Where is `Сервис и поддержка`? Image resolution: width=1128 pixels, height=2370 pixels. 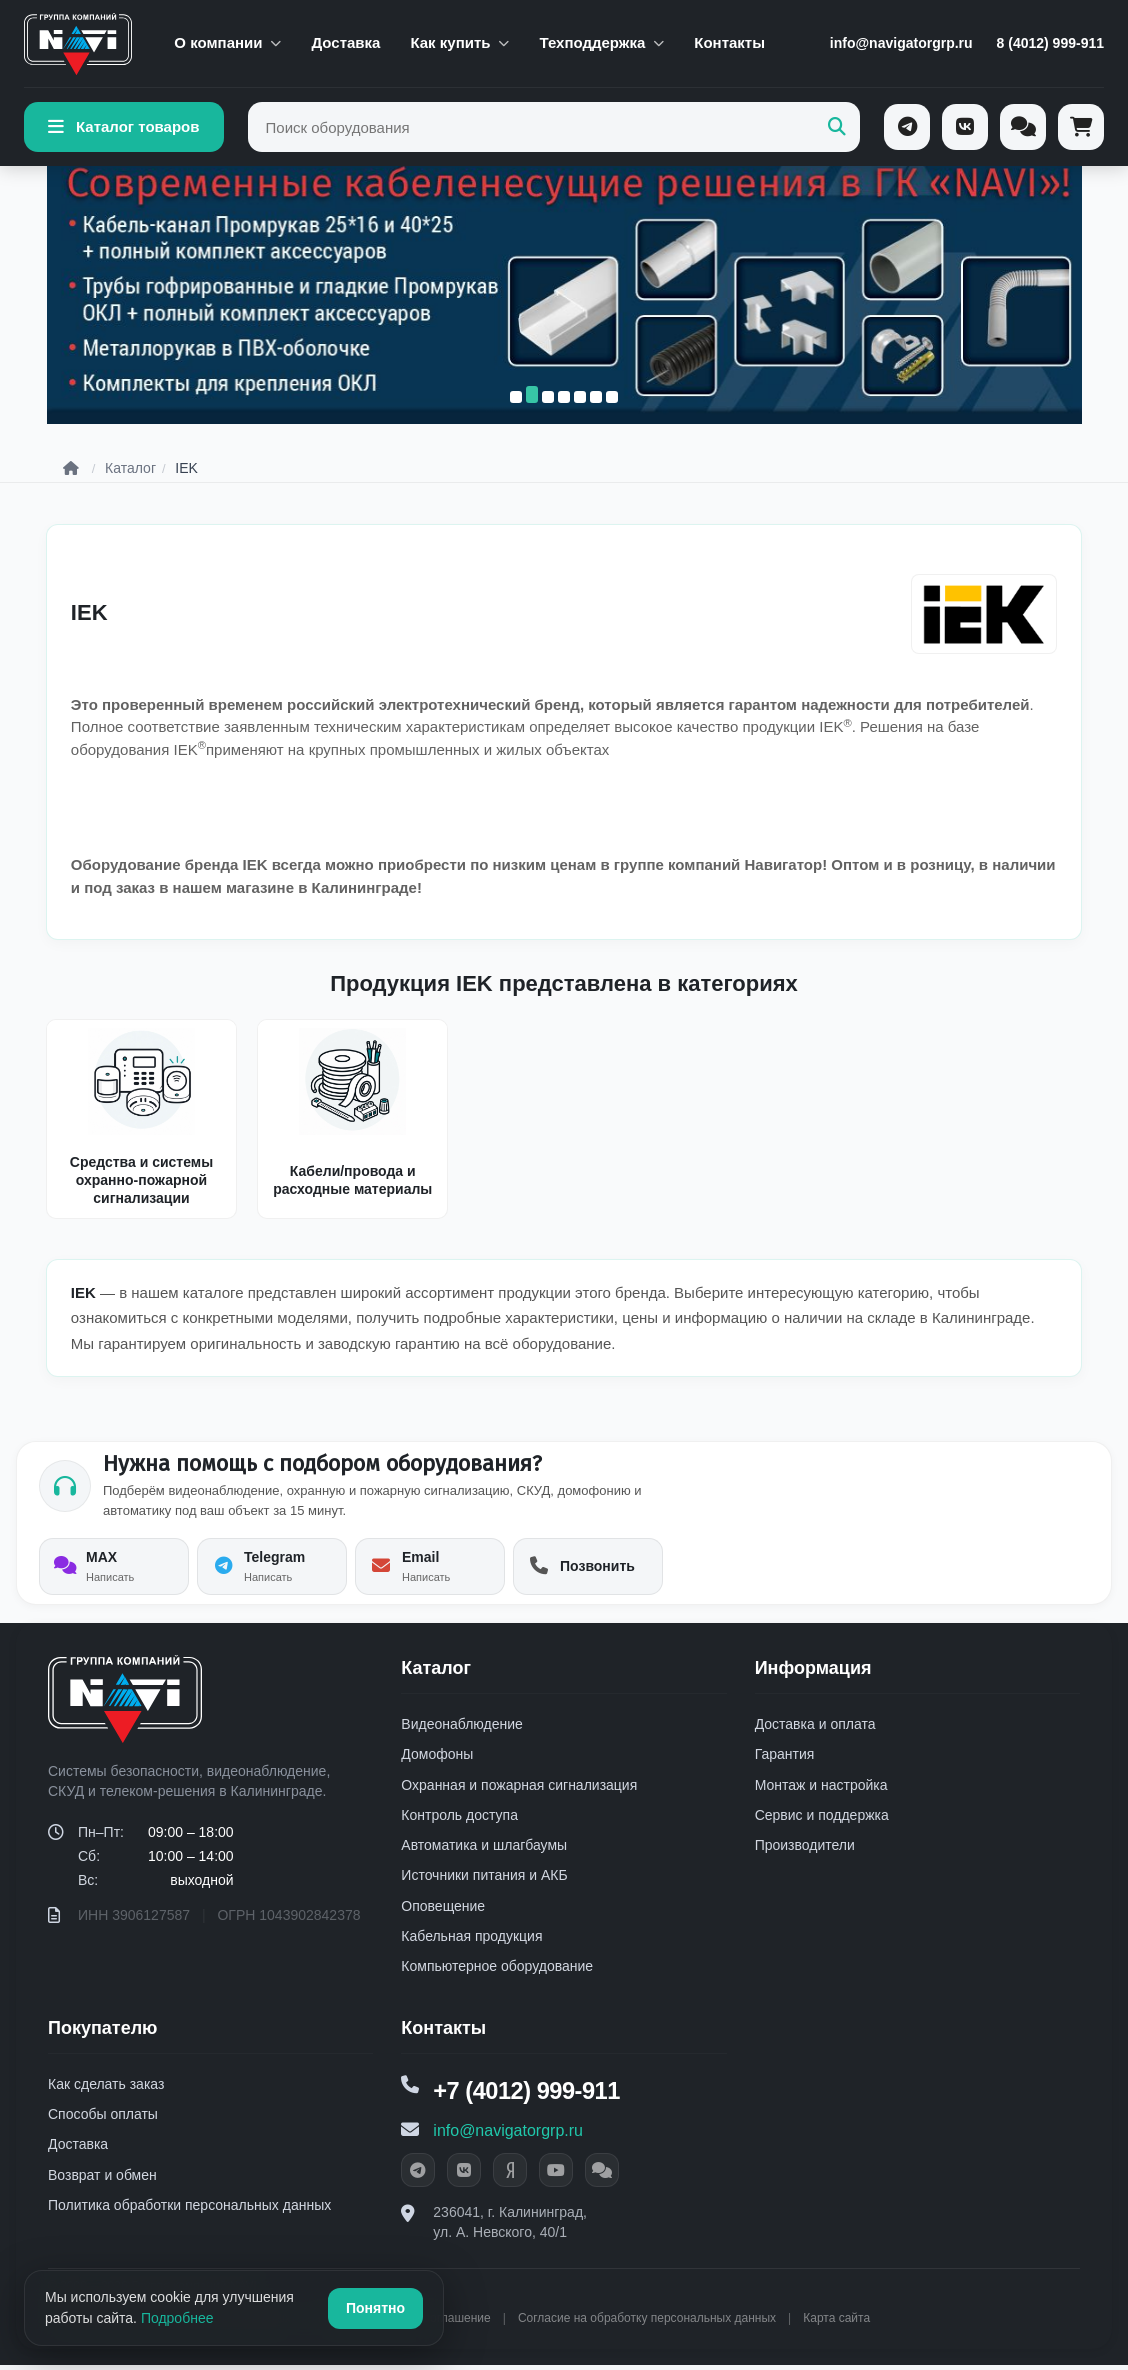 Сервис и поддержка is located at coordinates (822, 1819).